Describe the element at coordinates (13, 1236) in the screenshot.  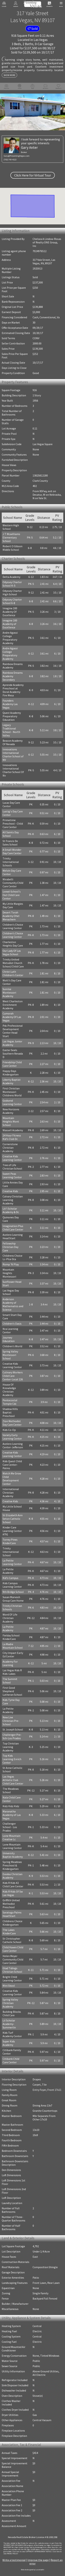
I see `Acelero Learning Head Start` at that location.